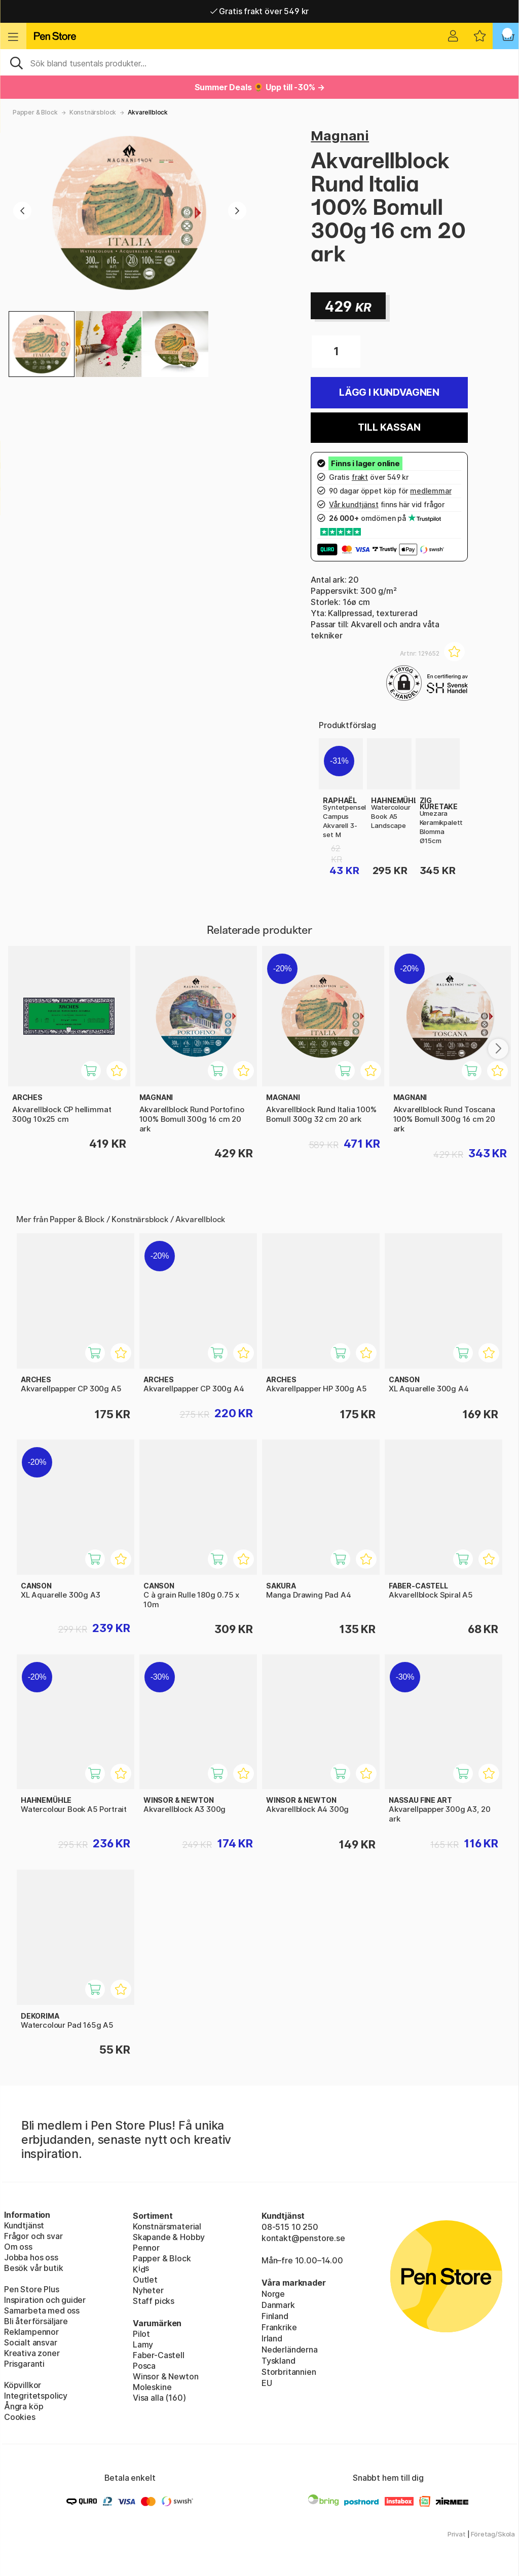  I want to click on Norge, so click(273, 2294).